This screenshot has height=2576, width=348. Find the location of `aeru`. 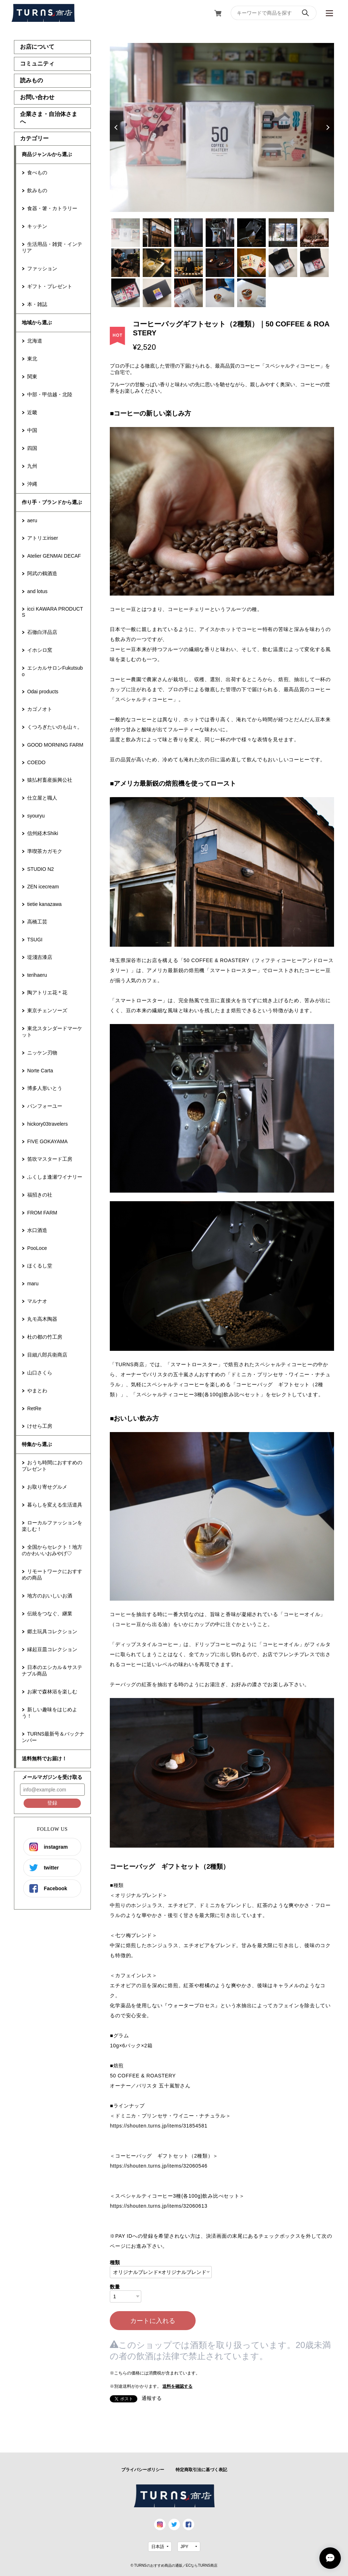

aeru is located at coordinates (32, 520).